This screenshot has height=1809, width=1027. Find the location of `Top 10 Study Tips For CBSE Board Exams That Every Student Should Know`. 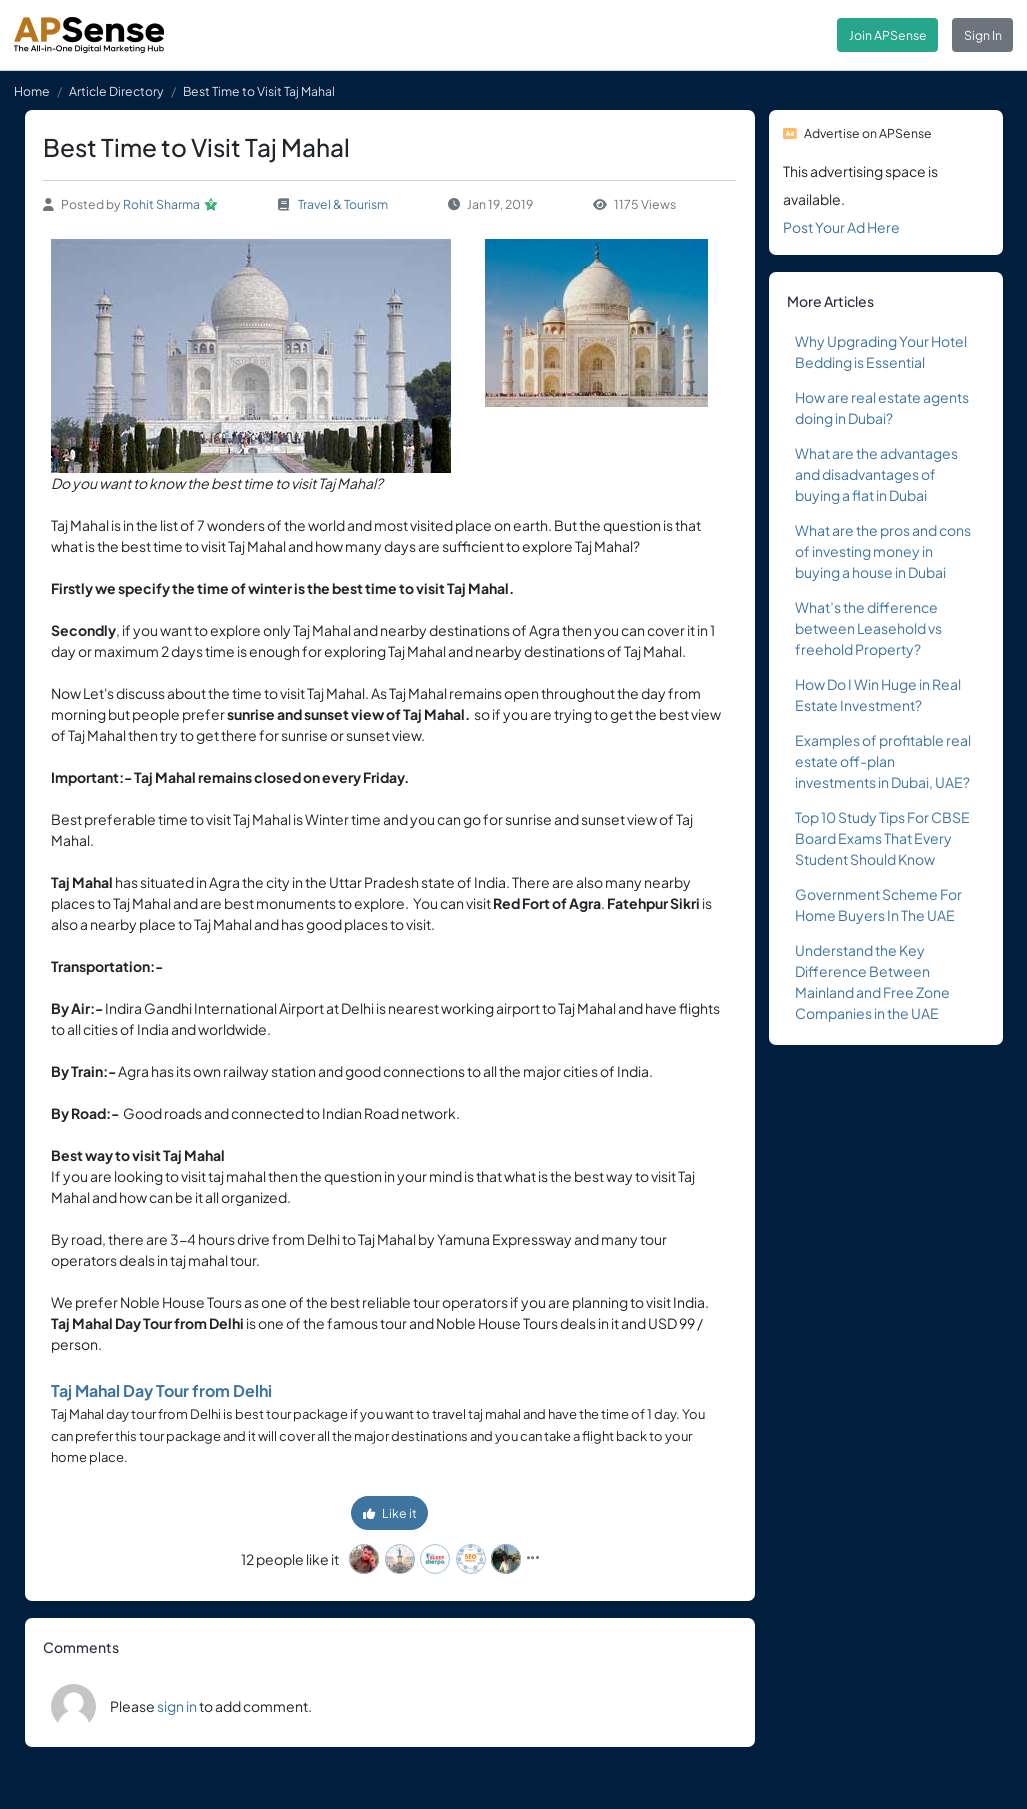

Top 10 Study Tips For CBSE Board Exams That Every Student Should Know is located at coordinates (882, 838).